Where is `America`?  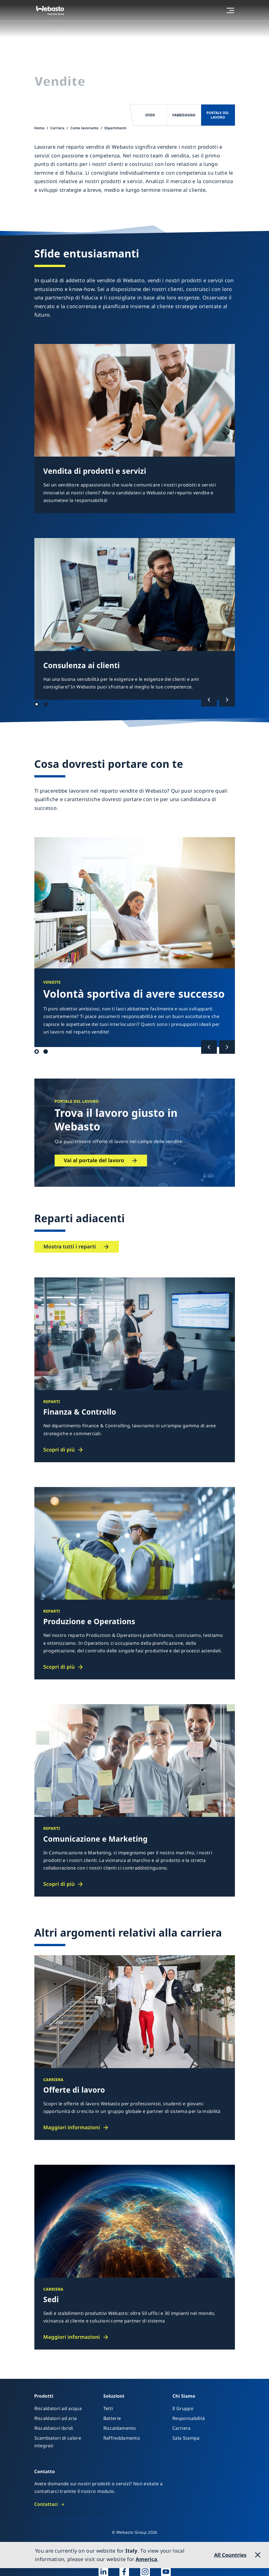
America is located at coordinates (146, 2559).